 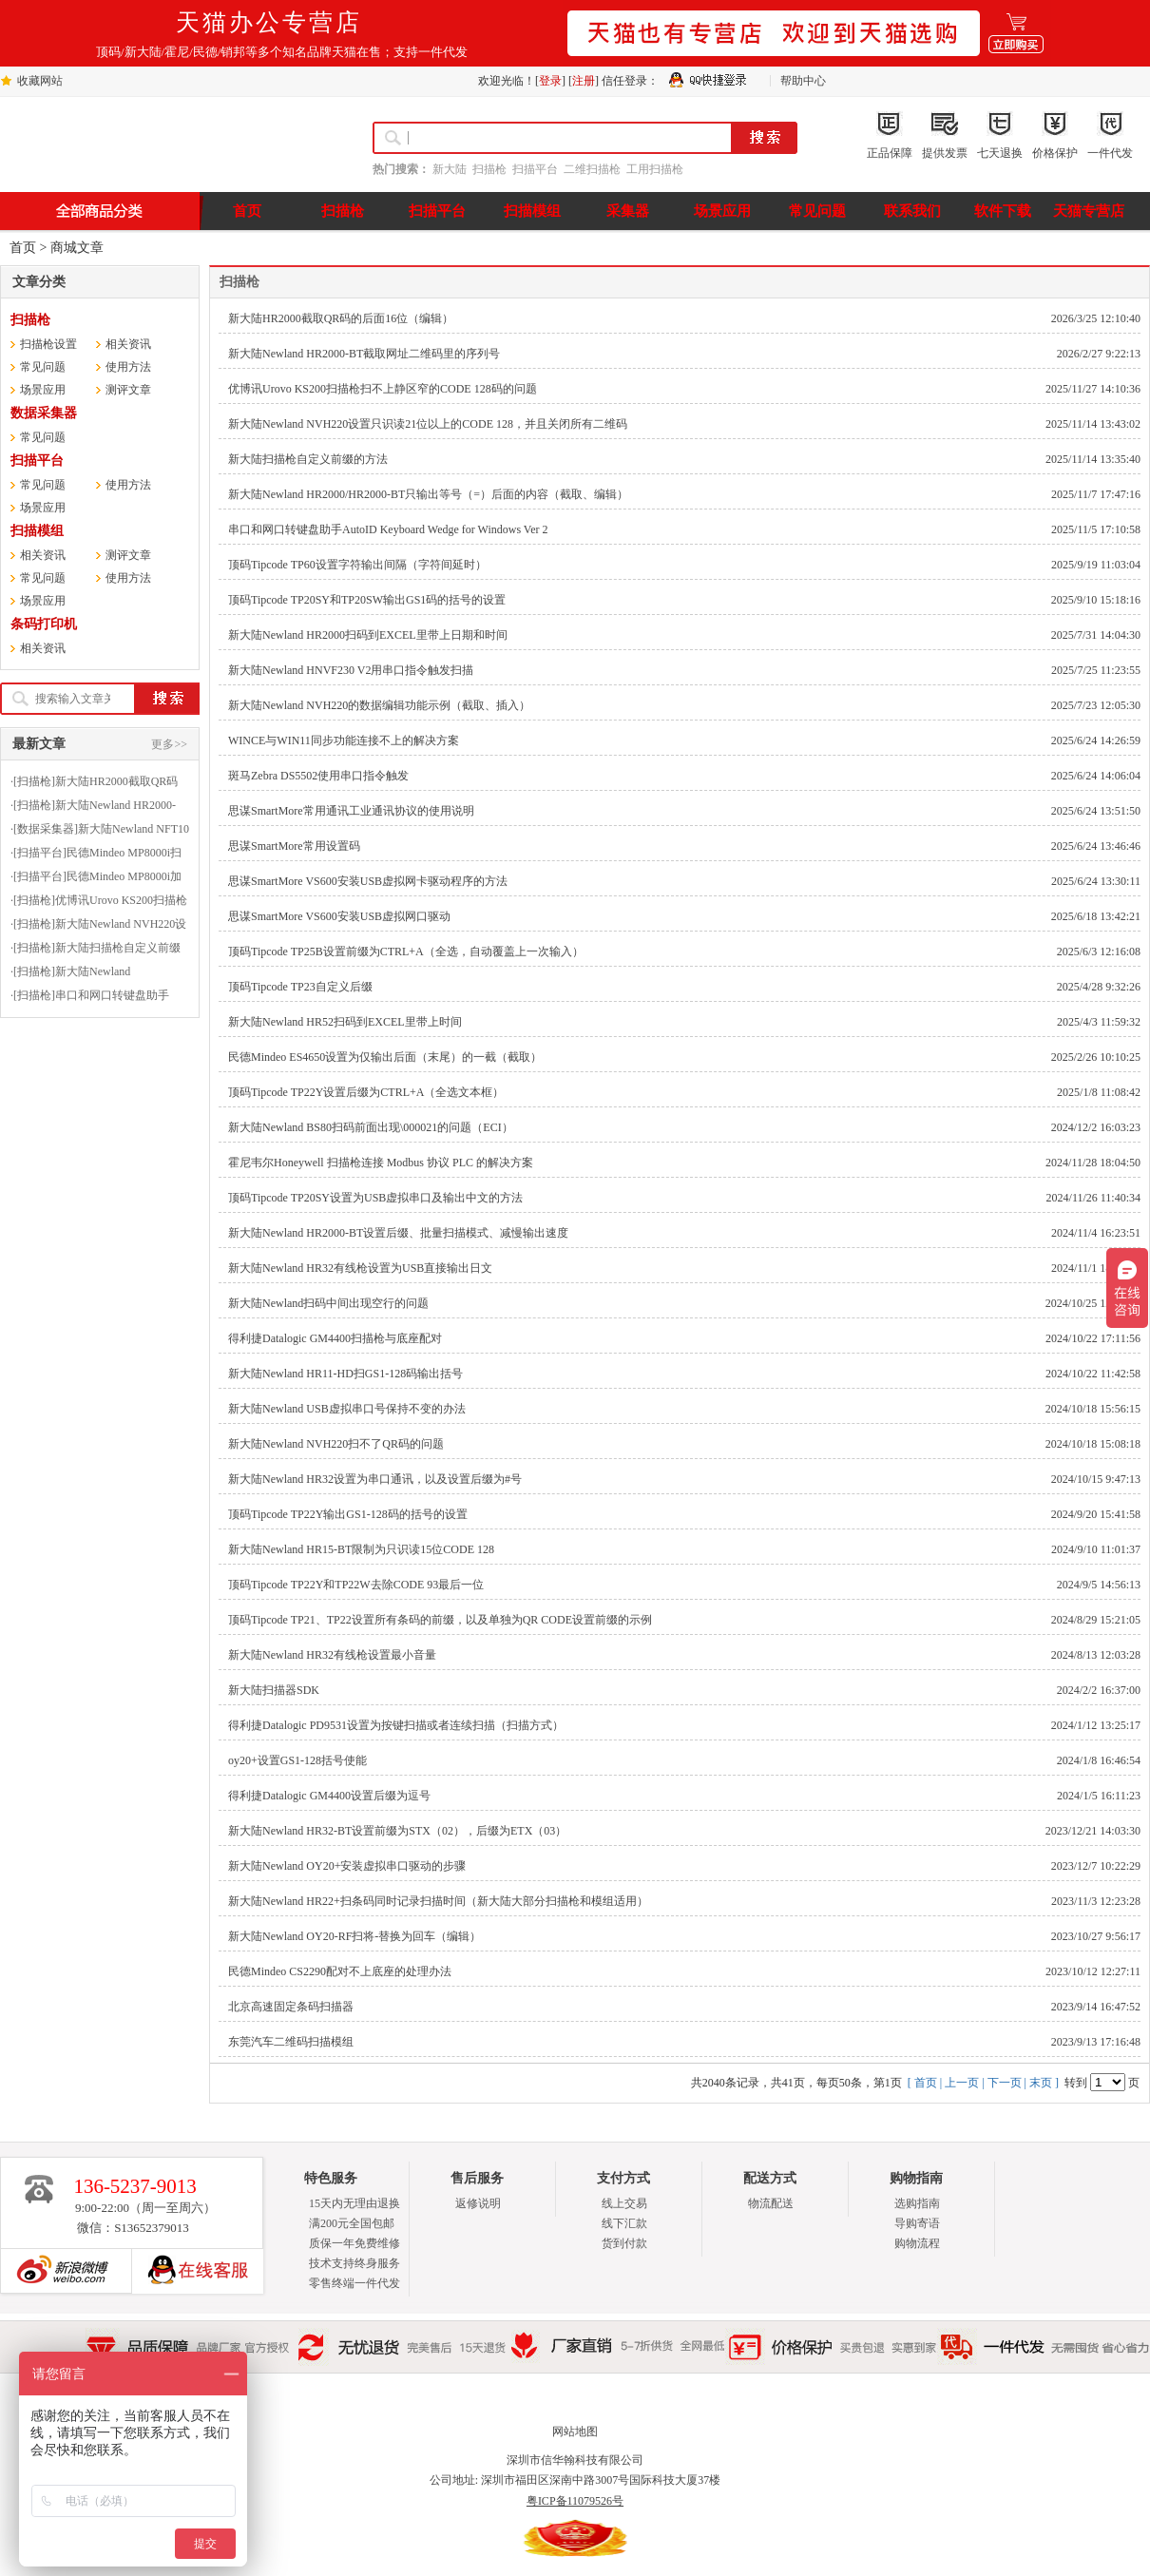 I want to click on 货到付款, so click(x=624, y=2243).